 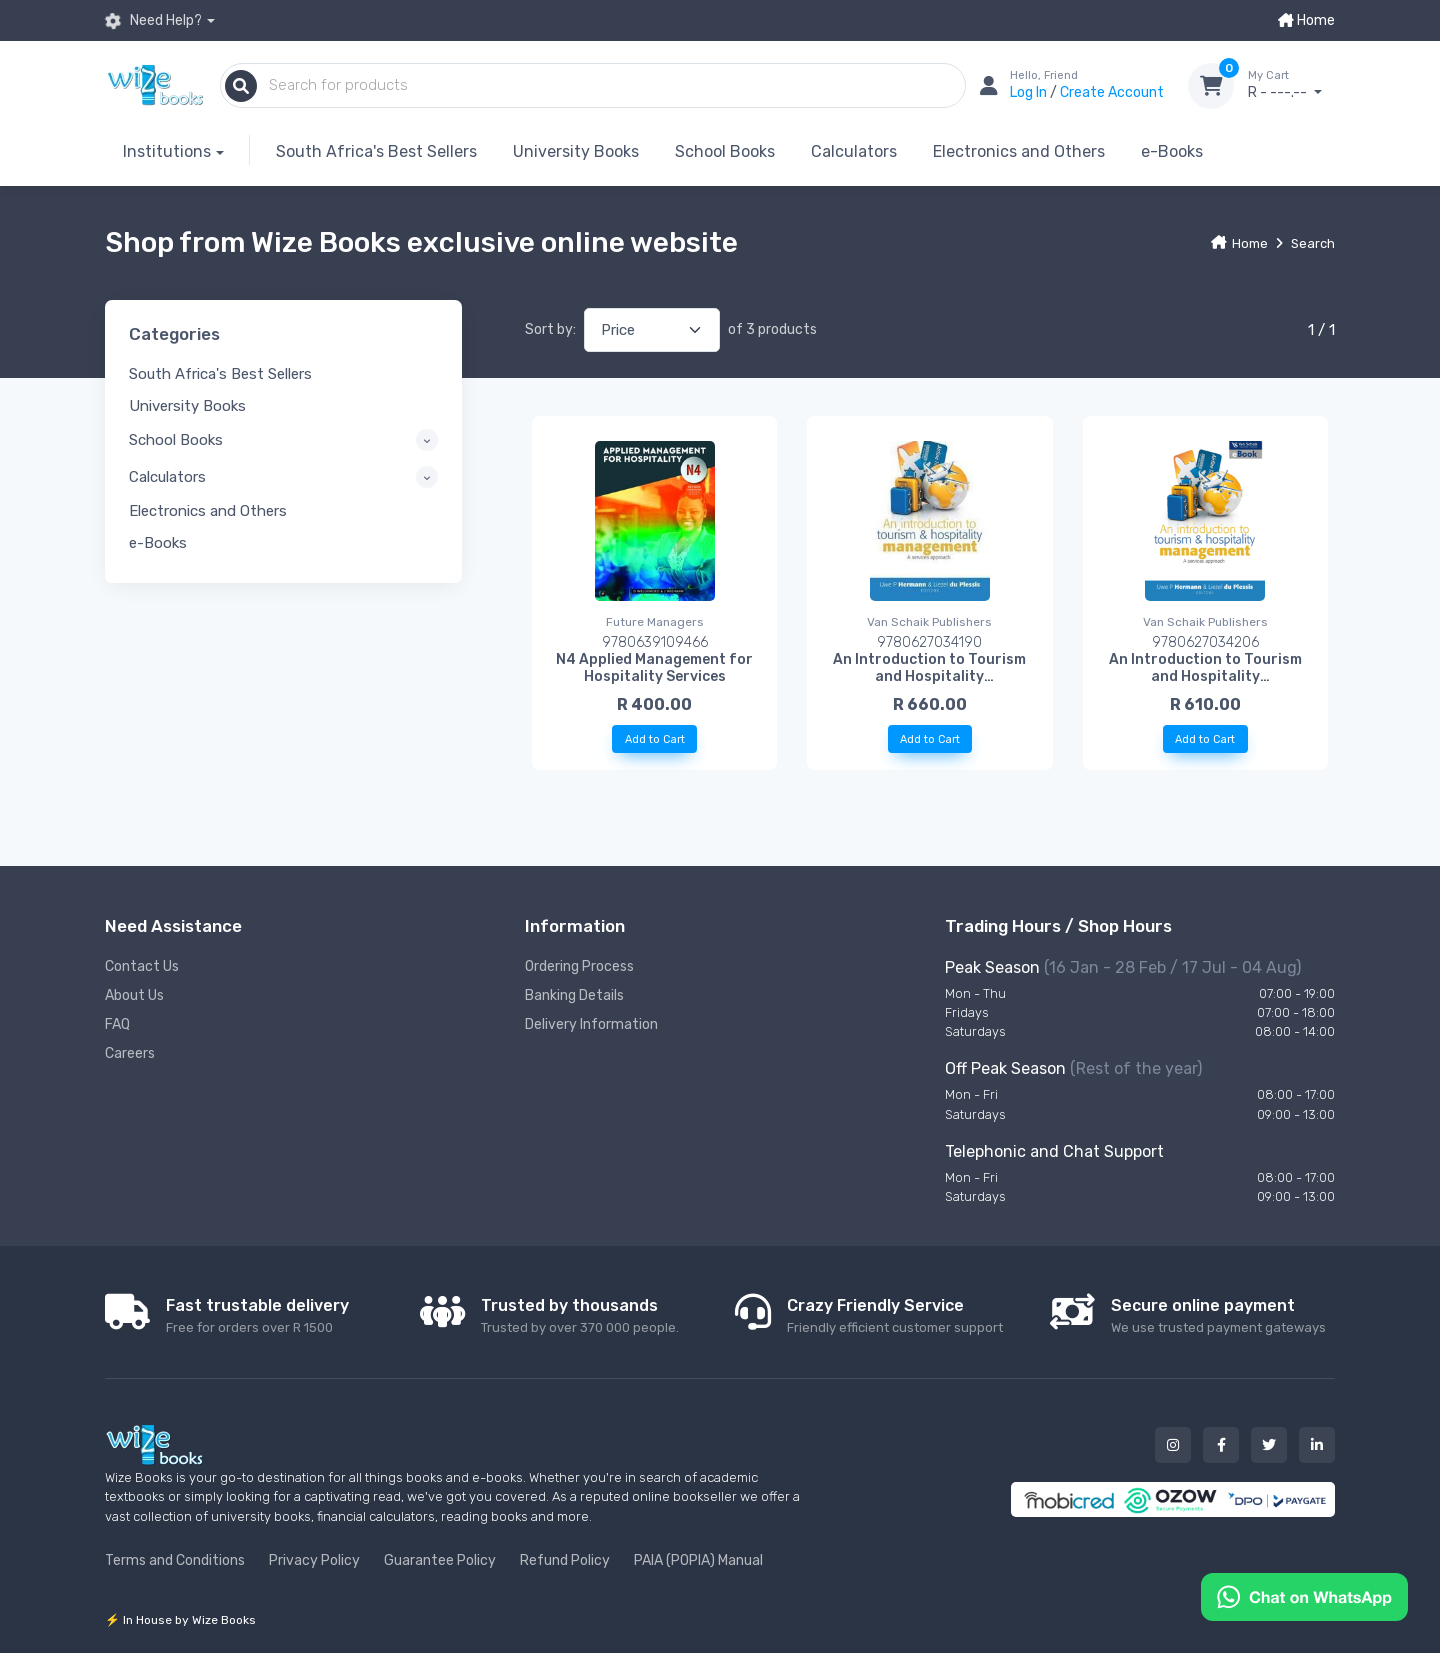 What do you see at coordinates (1269, 1445) in the screenshot?
I see `[Our twitter button]` at bounding box center [1269, 1445].